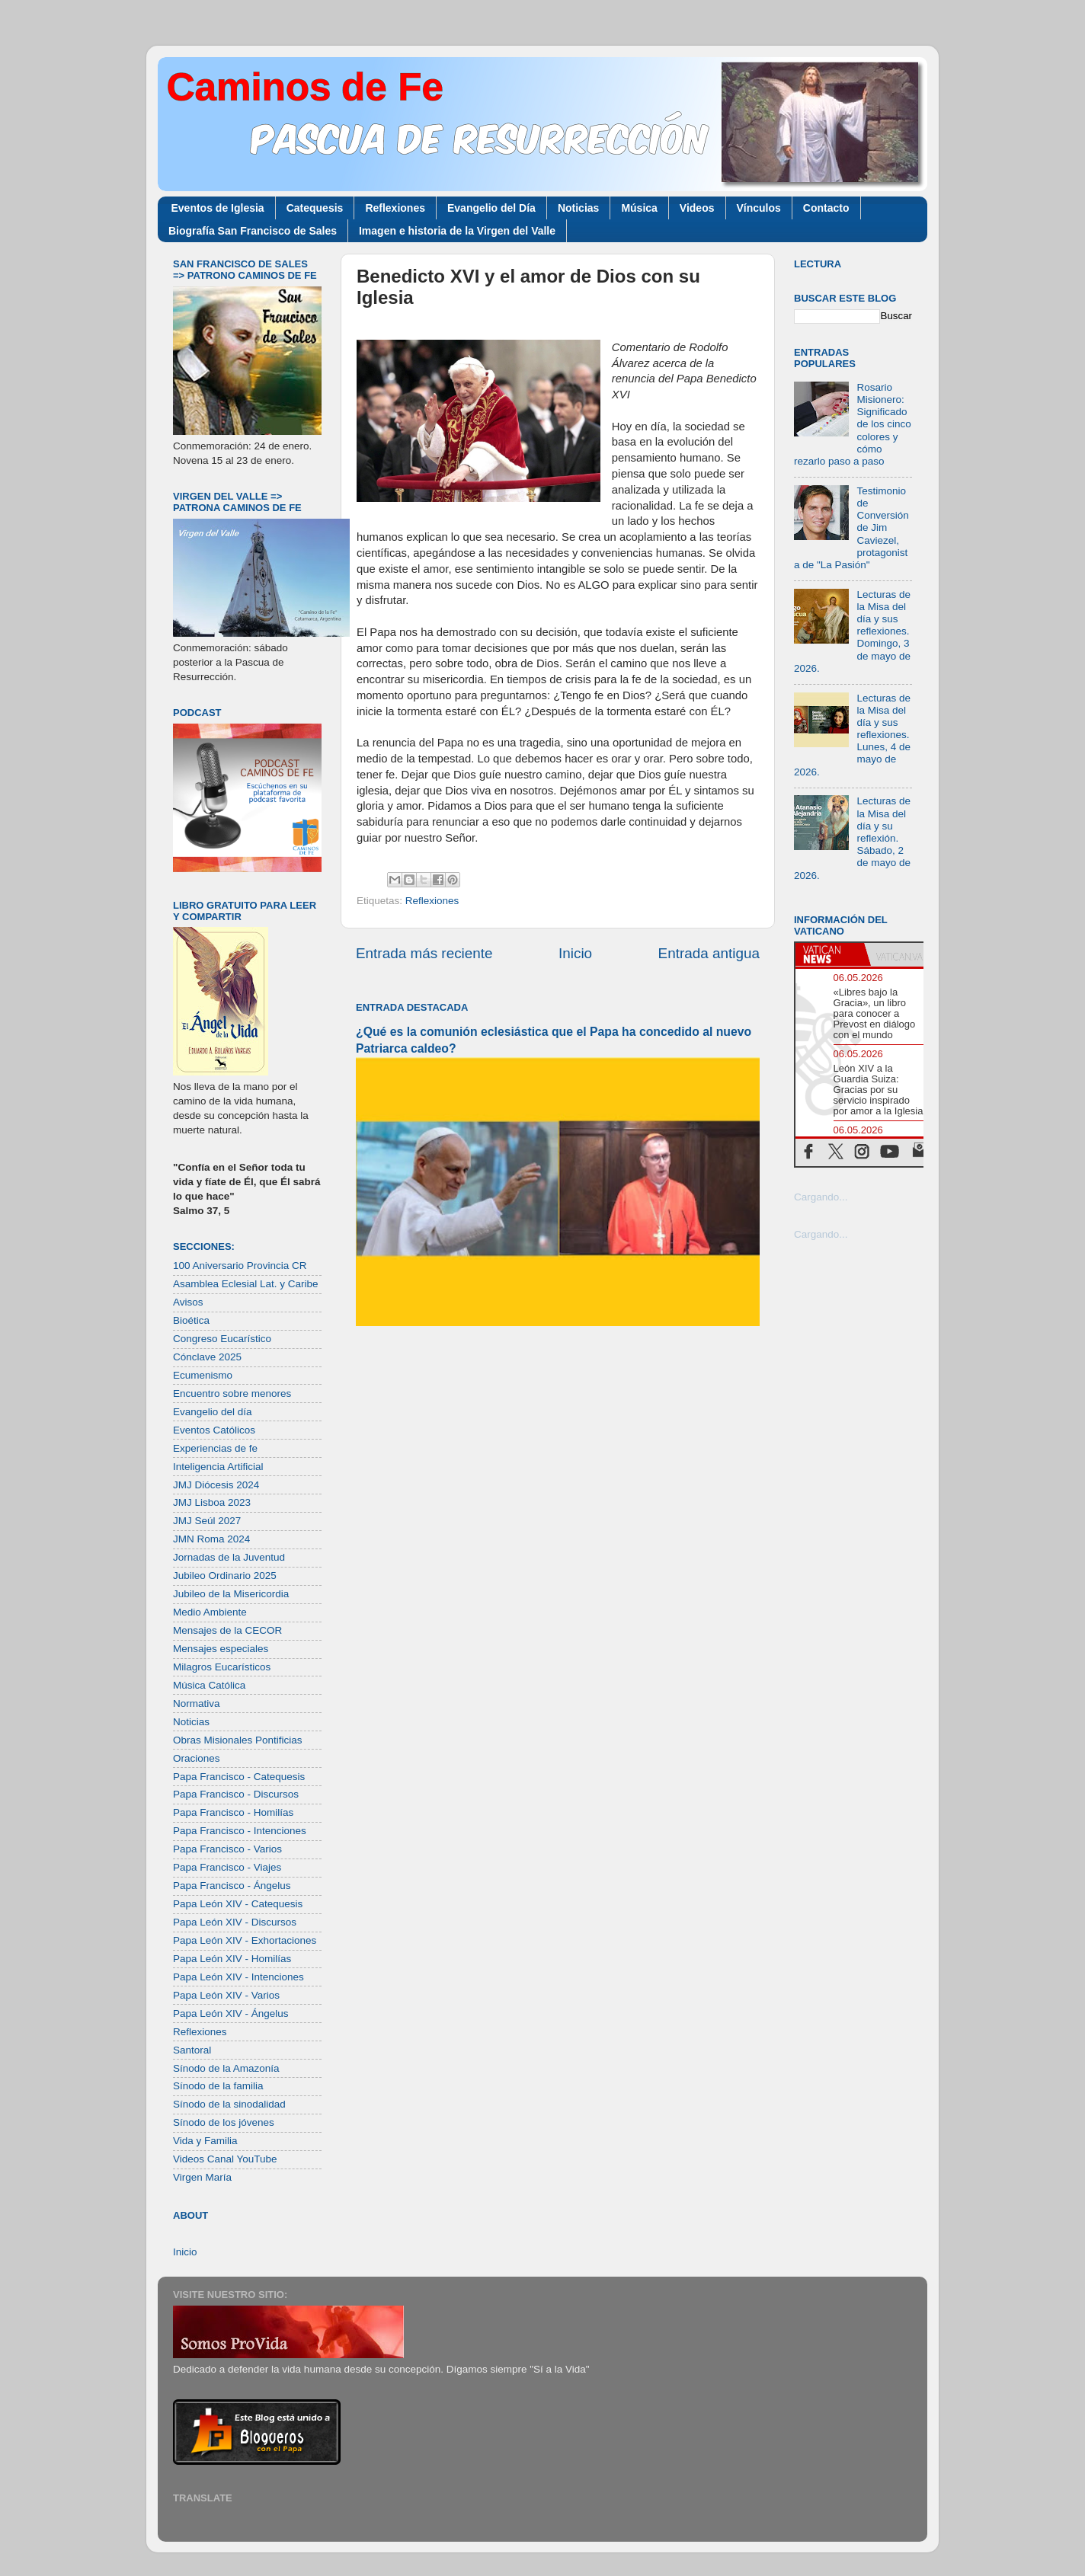  I want to click on Avisos, so click(188, 1302).